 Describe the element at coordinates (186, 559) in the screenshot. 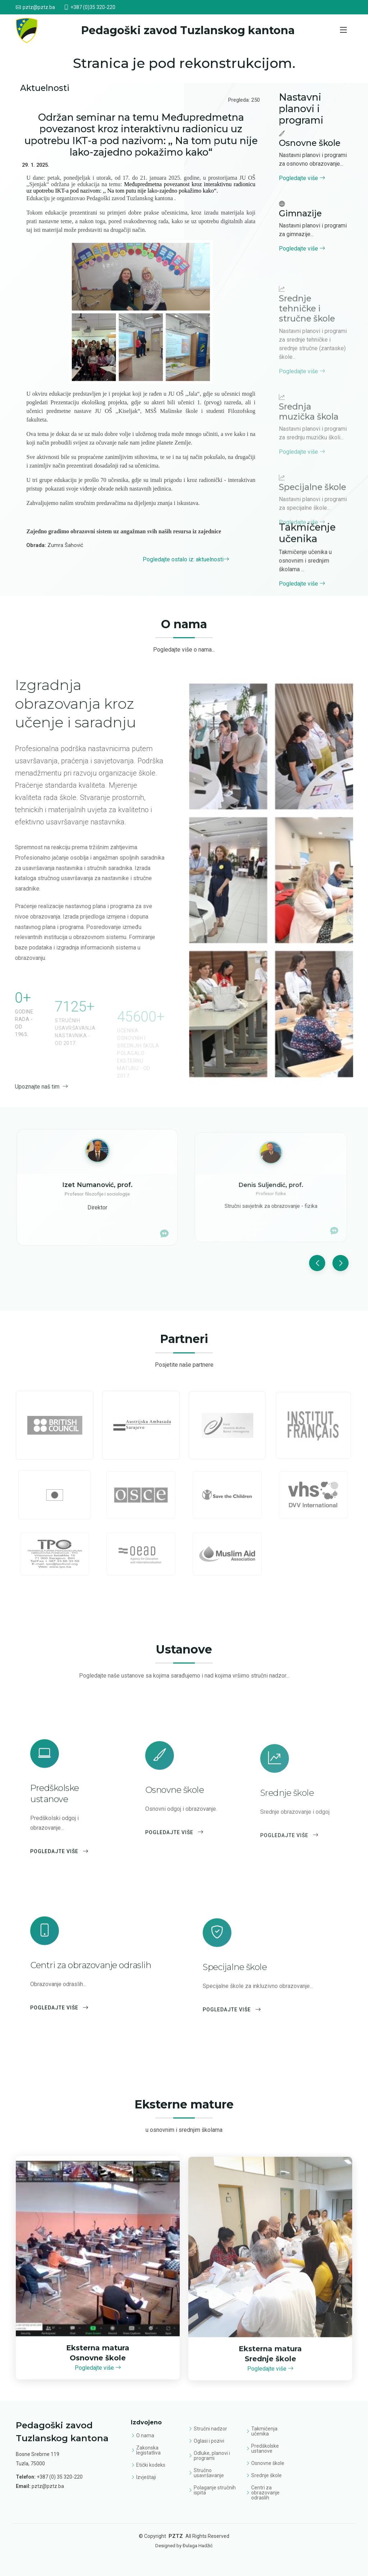

I see `Pogledajte ostalo iz: aktuelnosti` at that location.